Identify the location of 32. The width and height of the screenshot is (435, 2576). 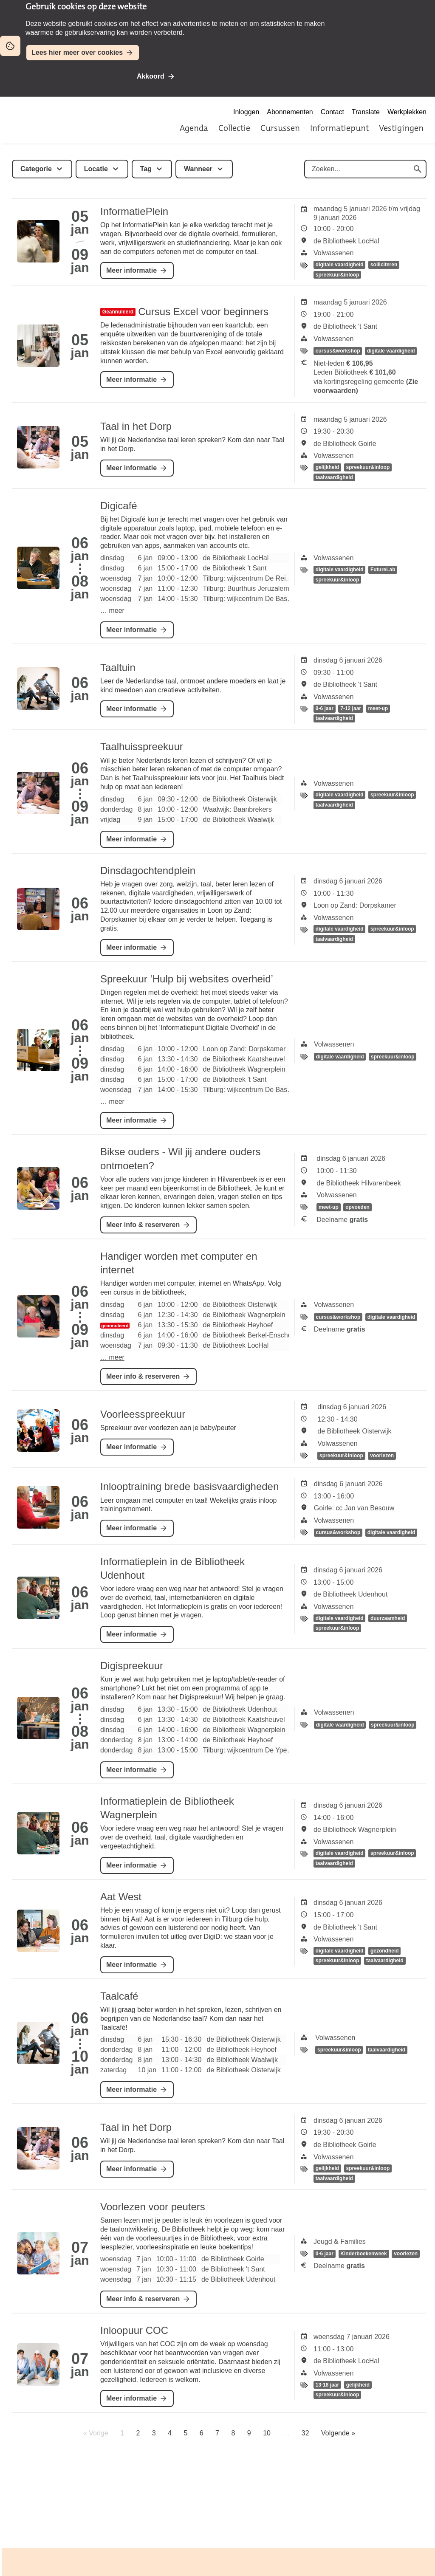
(305, 2433).